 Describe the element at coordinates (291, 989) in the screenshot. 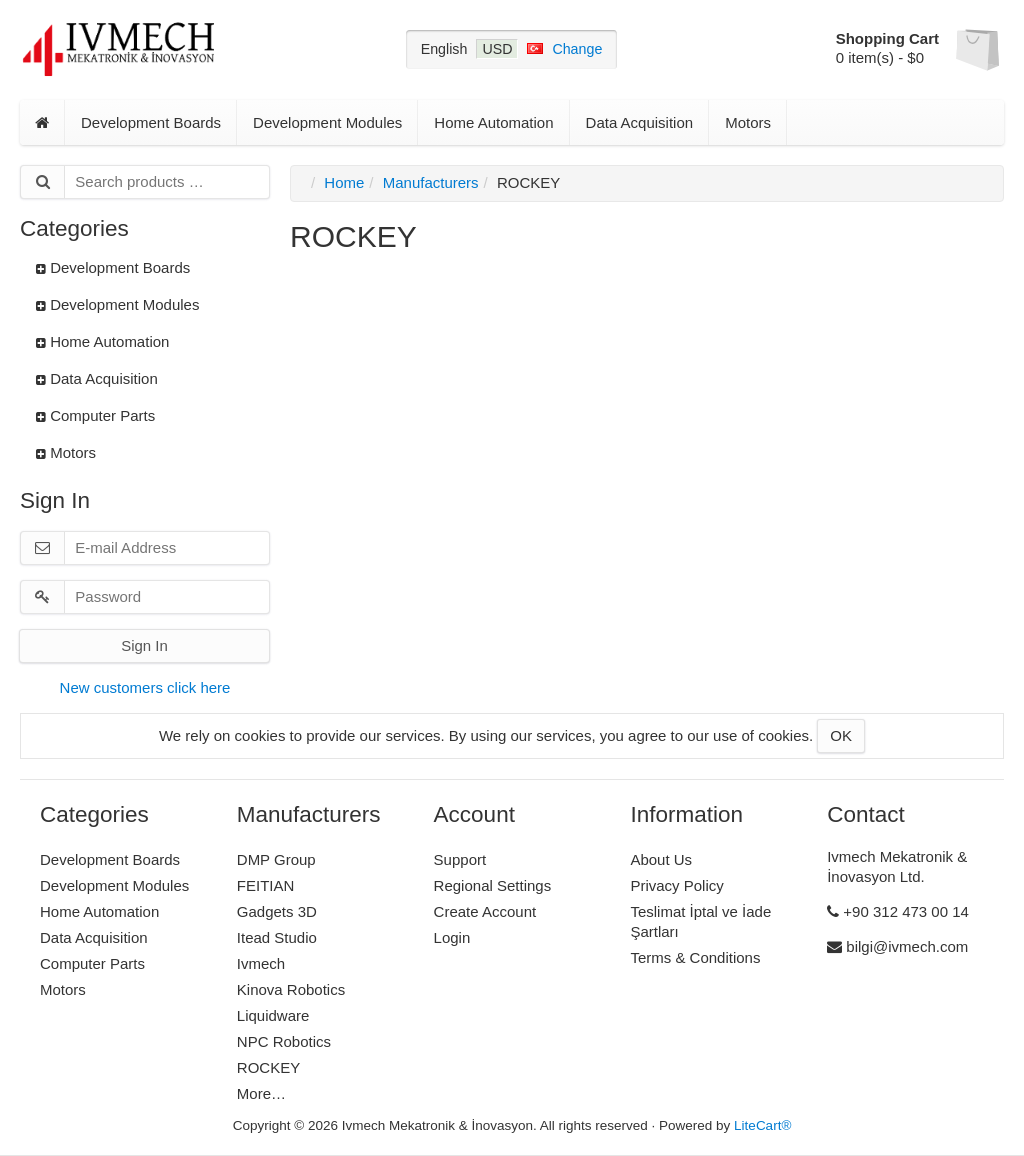

I see `Kinova Robotics` at that location.